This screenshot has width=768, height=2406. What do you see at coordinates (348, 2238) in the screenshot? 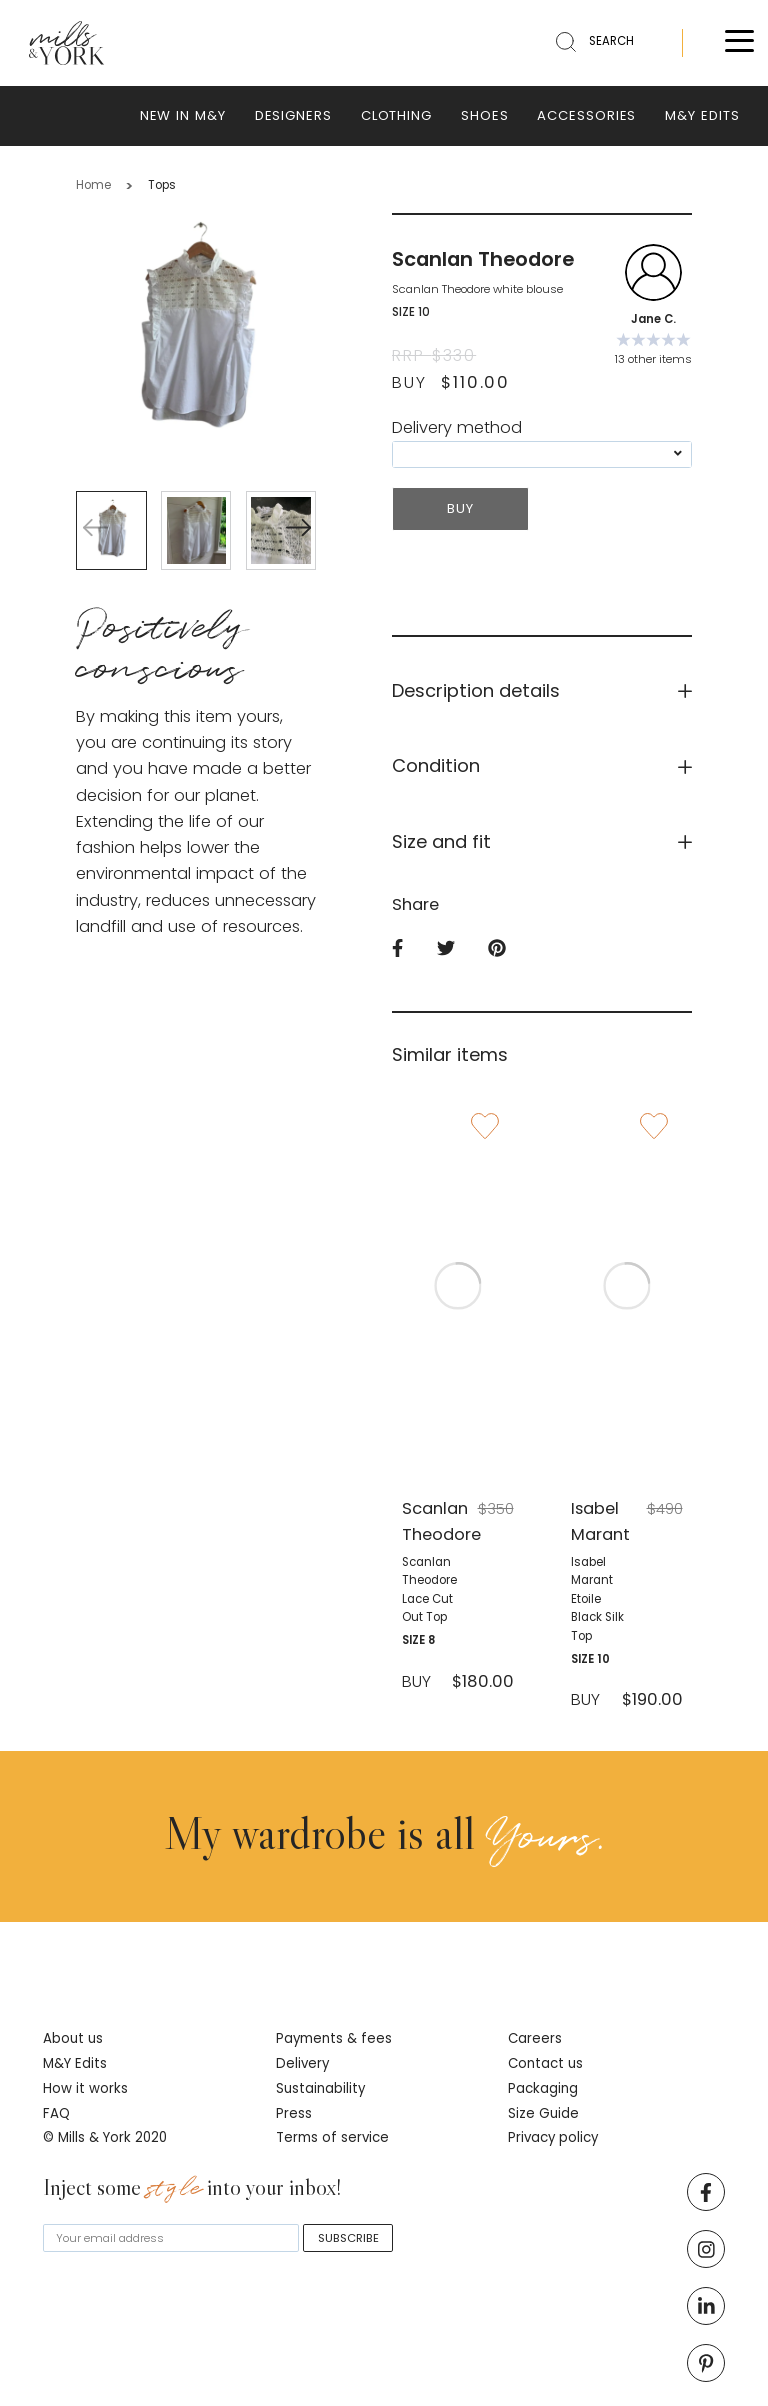
I see `SUBSCRIBE` at bounding box center [348, 2238].